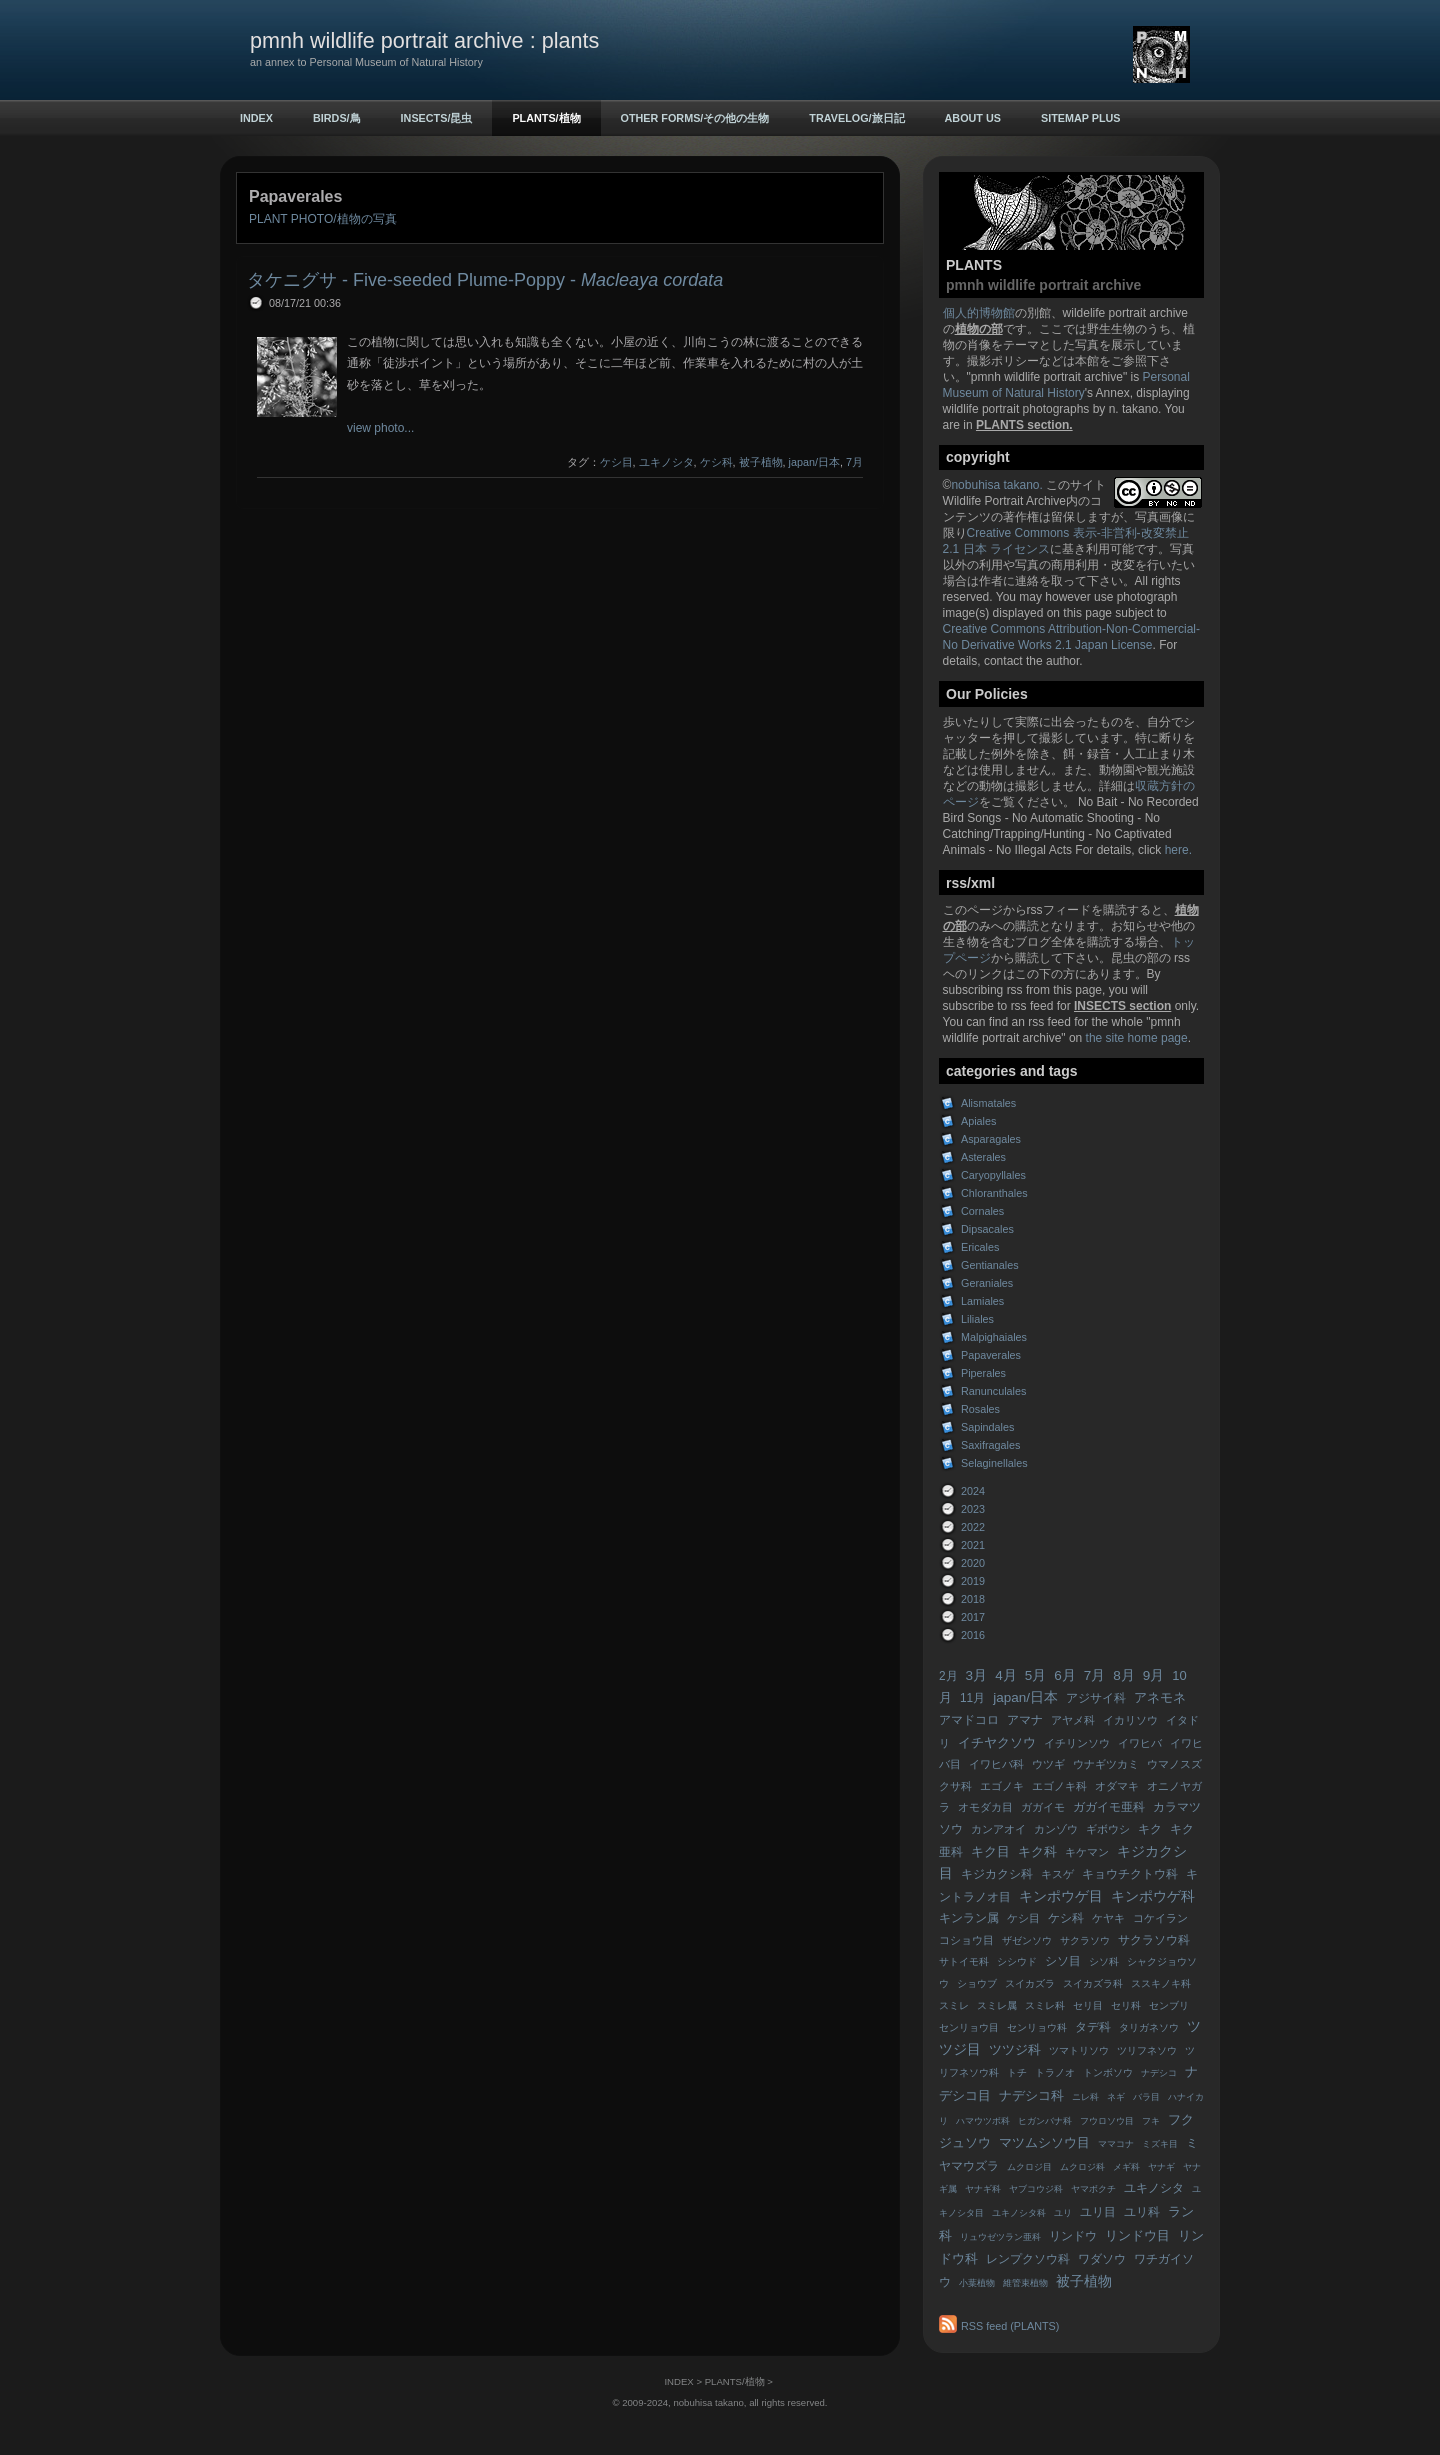 Image resolution: width=1440 pixels, height=2455 pixels. I want to click on ケシ目, so click(1023, 1918).